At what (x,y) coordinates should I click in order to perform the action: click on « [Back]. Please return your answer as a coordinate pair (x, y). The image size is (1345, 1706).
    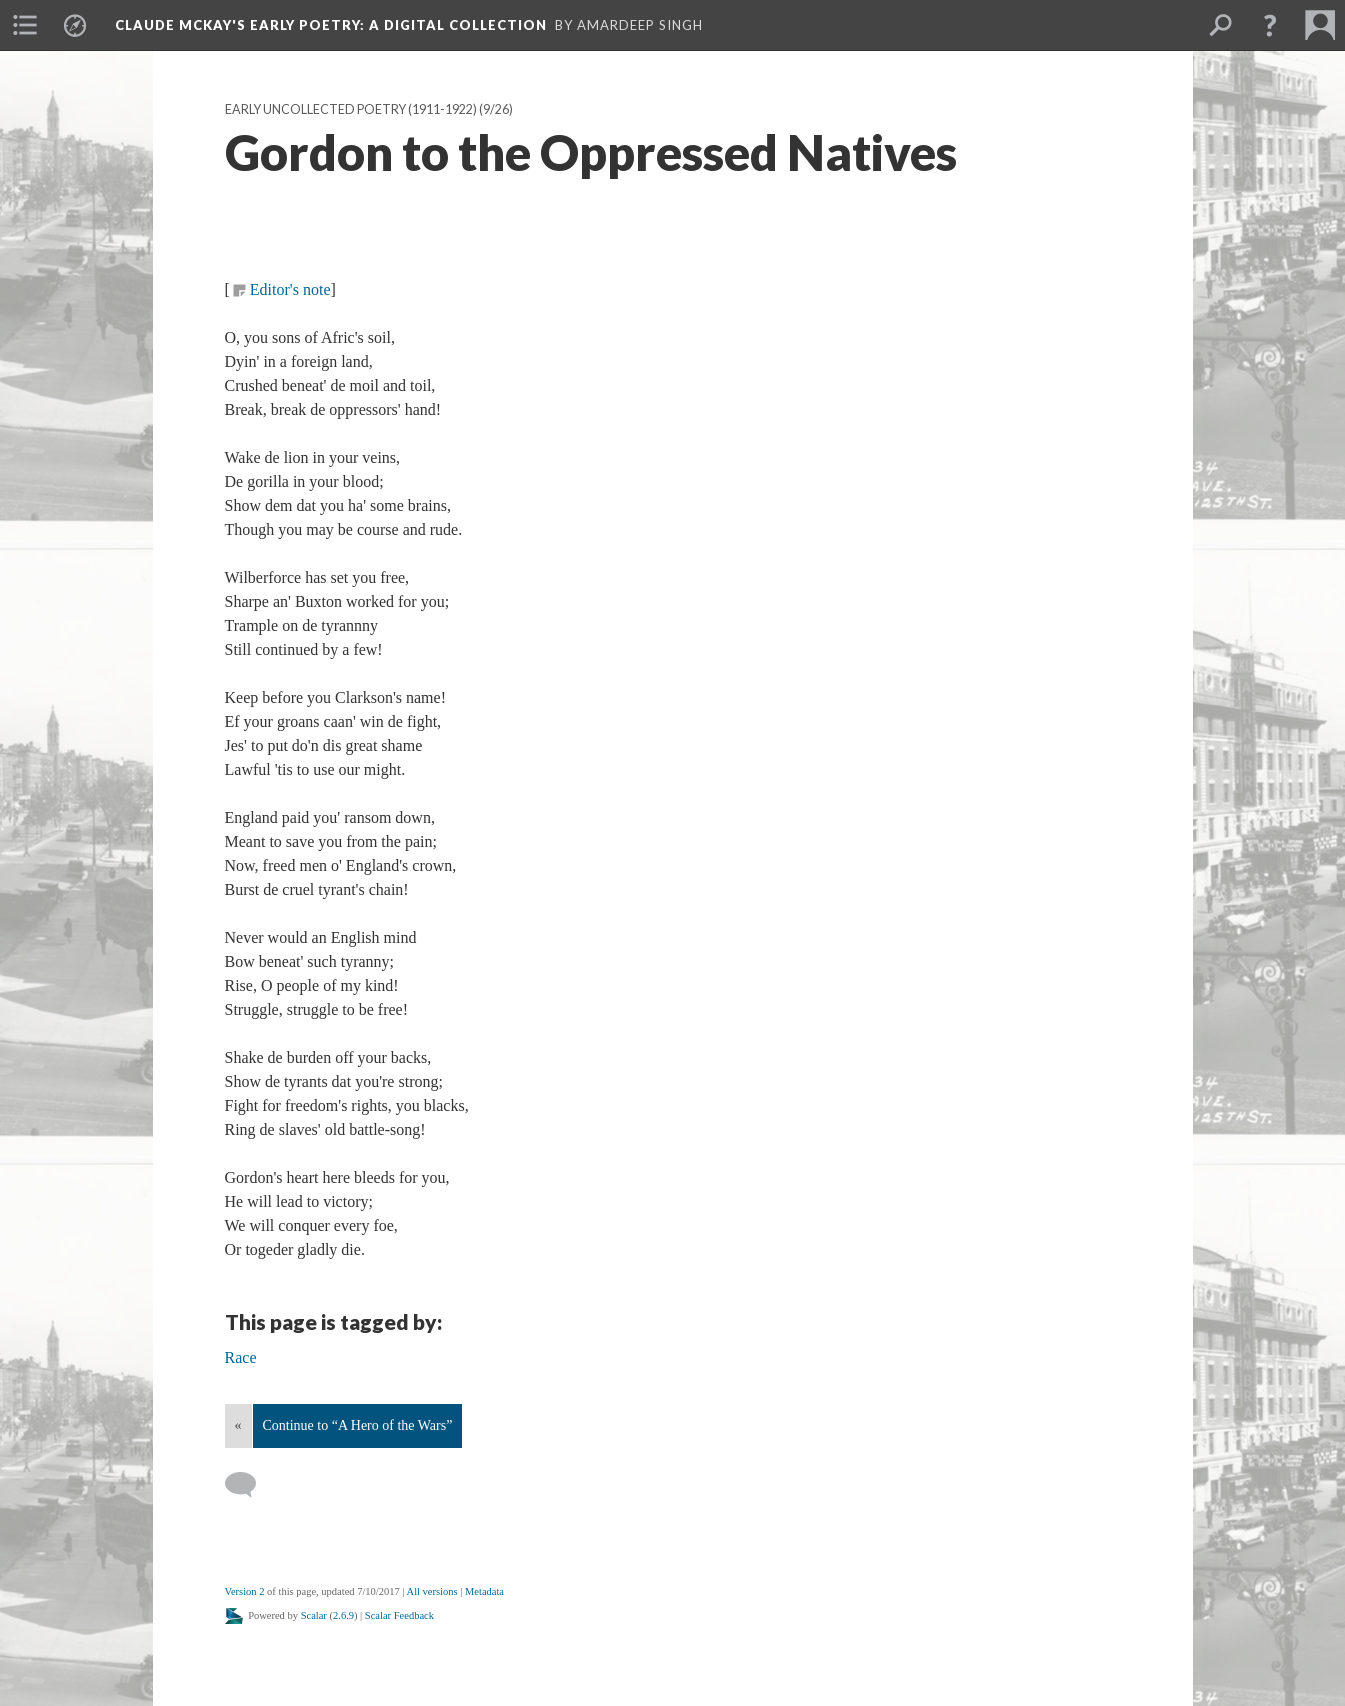
    Looking at the image, I should click on (238, 1425).